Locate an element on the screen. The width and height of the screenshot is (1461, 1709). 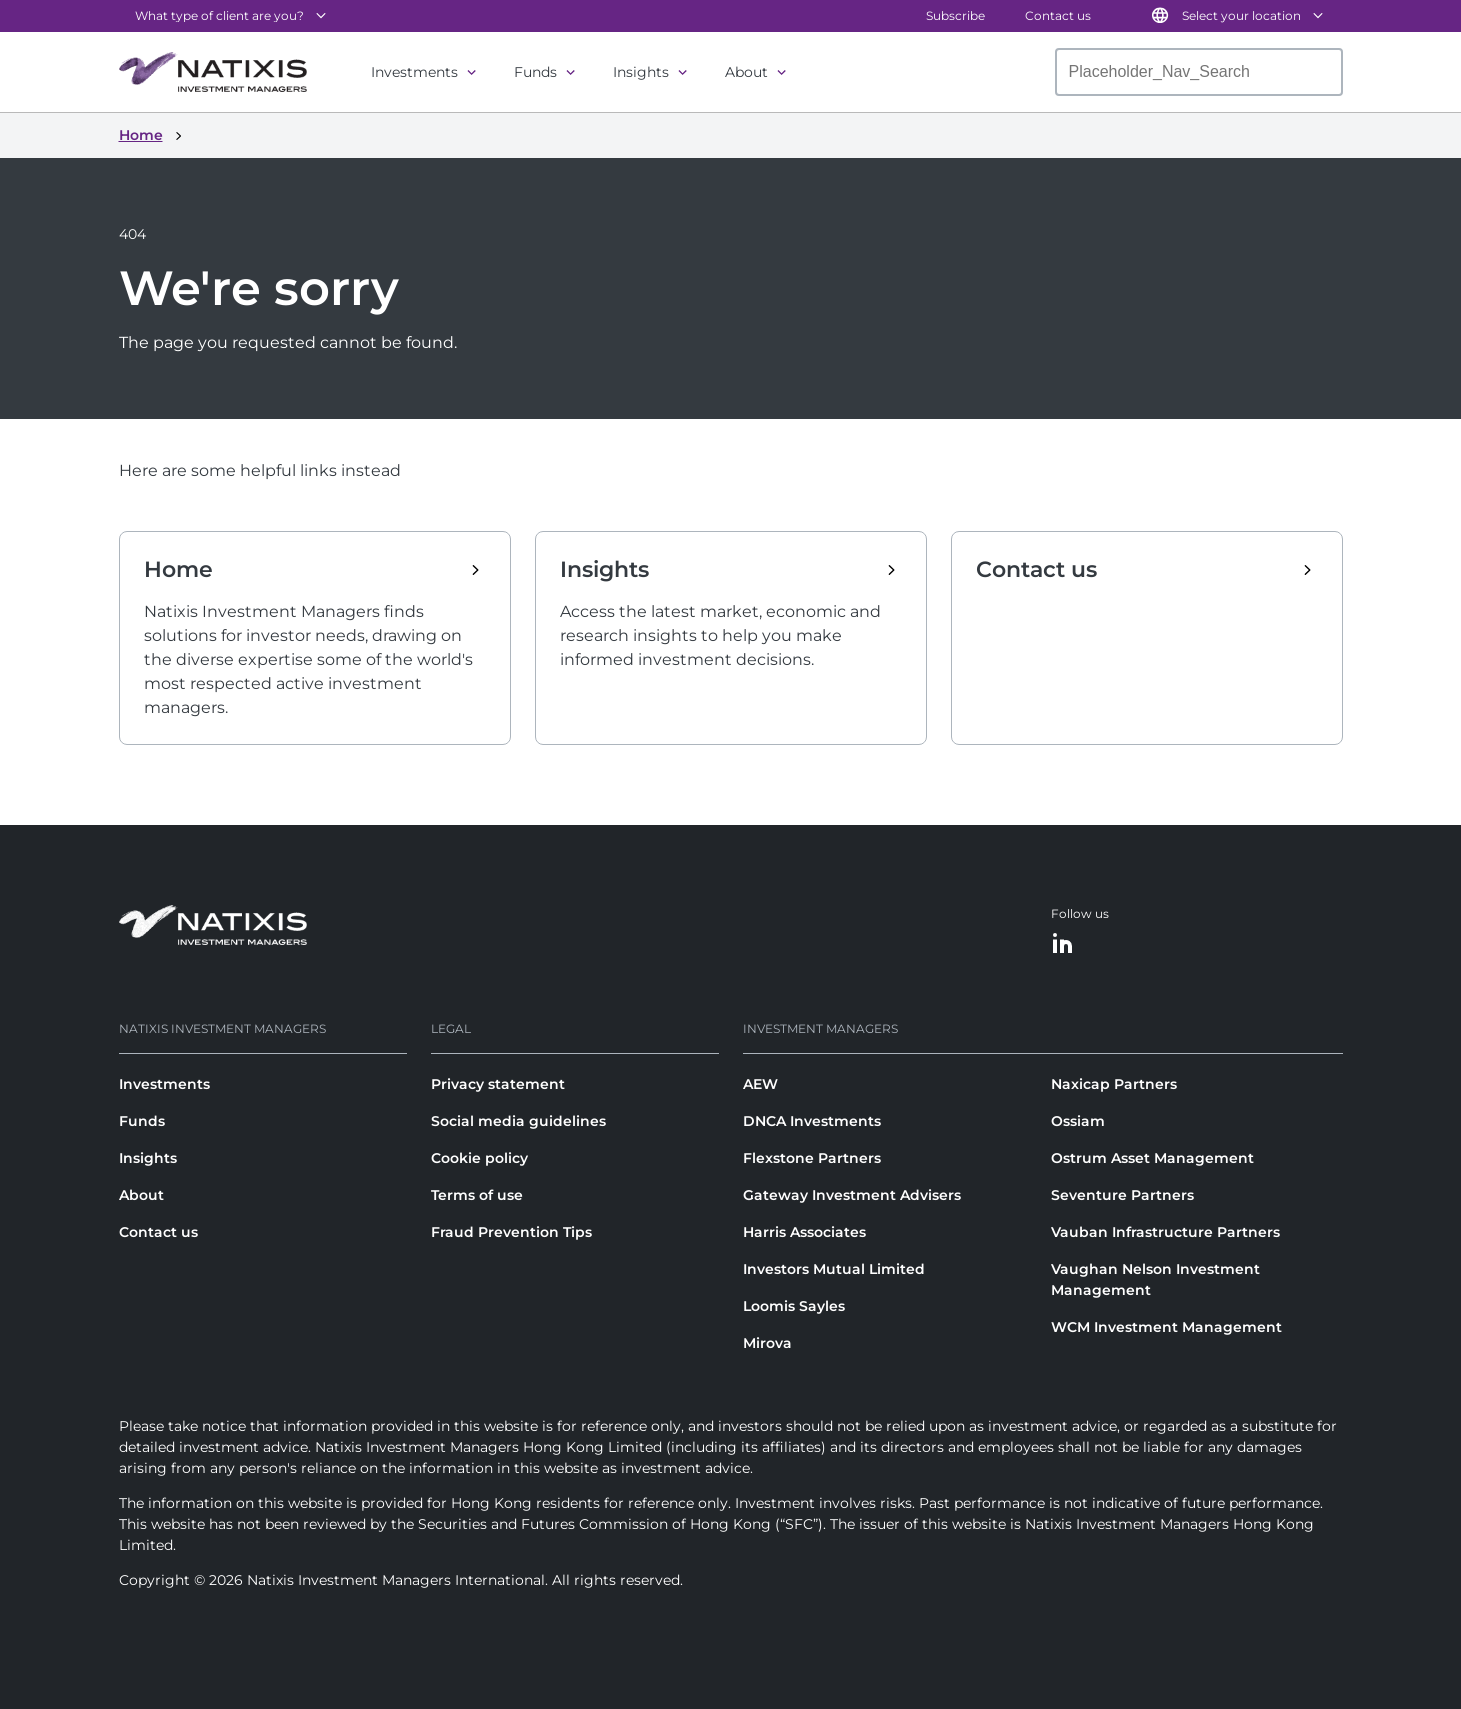
Mirova is located at coordinates (767, 1343).